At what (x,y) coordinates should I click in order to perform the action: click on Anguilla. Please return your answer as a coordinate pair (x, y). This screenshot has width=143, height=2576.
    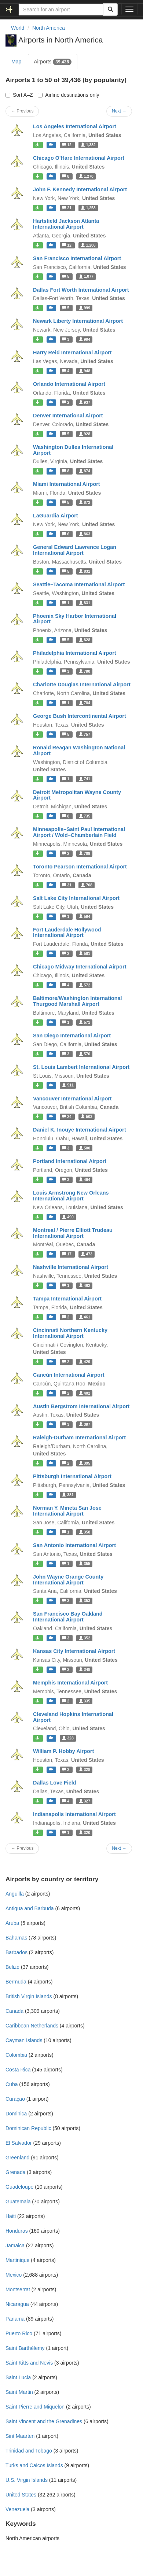
    Looking at the image, I should click on (15, 1894).